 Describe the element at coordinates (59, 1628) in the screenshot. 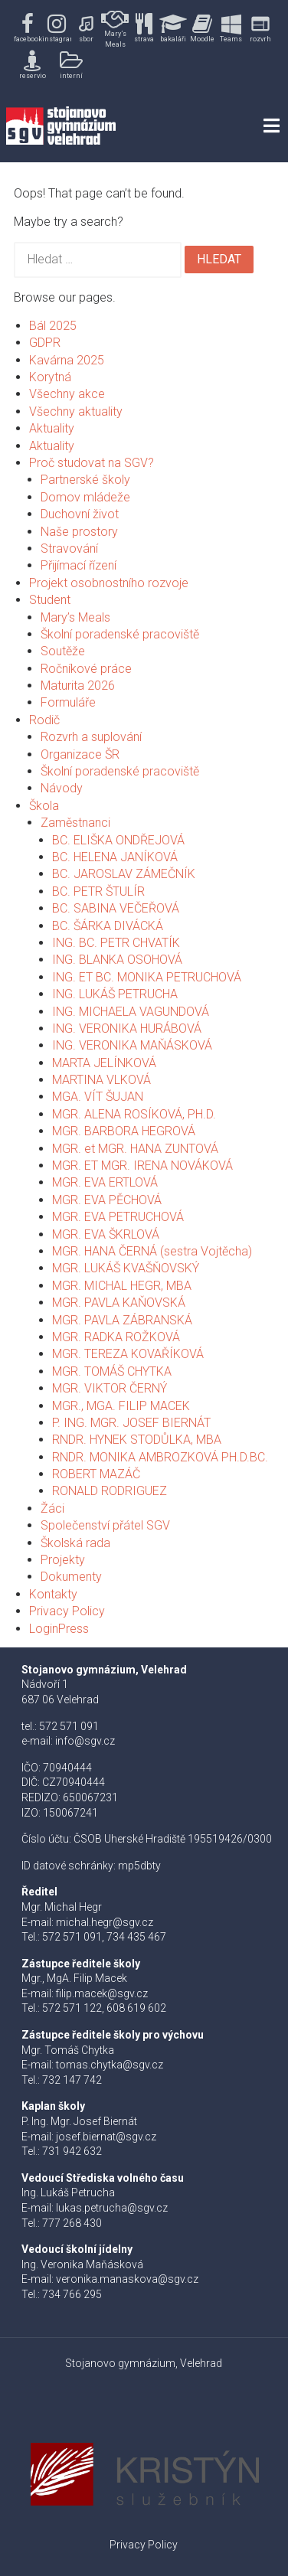

I see `LoginPress` at that location.